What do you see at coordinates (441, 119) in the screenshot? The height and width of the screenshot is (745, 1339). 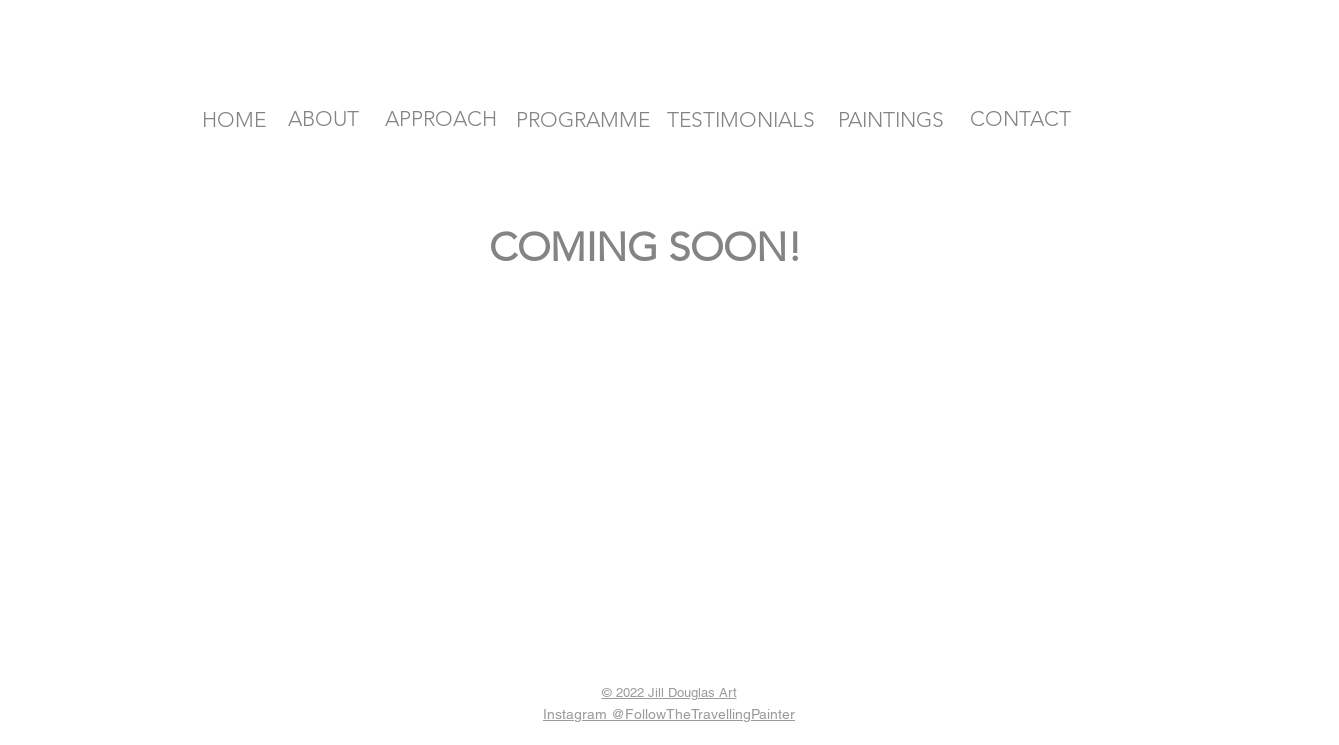 I see `[APPROACH]` at bounding box center [441, 119].